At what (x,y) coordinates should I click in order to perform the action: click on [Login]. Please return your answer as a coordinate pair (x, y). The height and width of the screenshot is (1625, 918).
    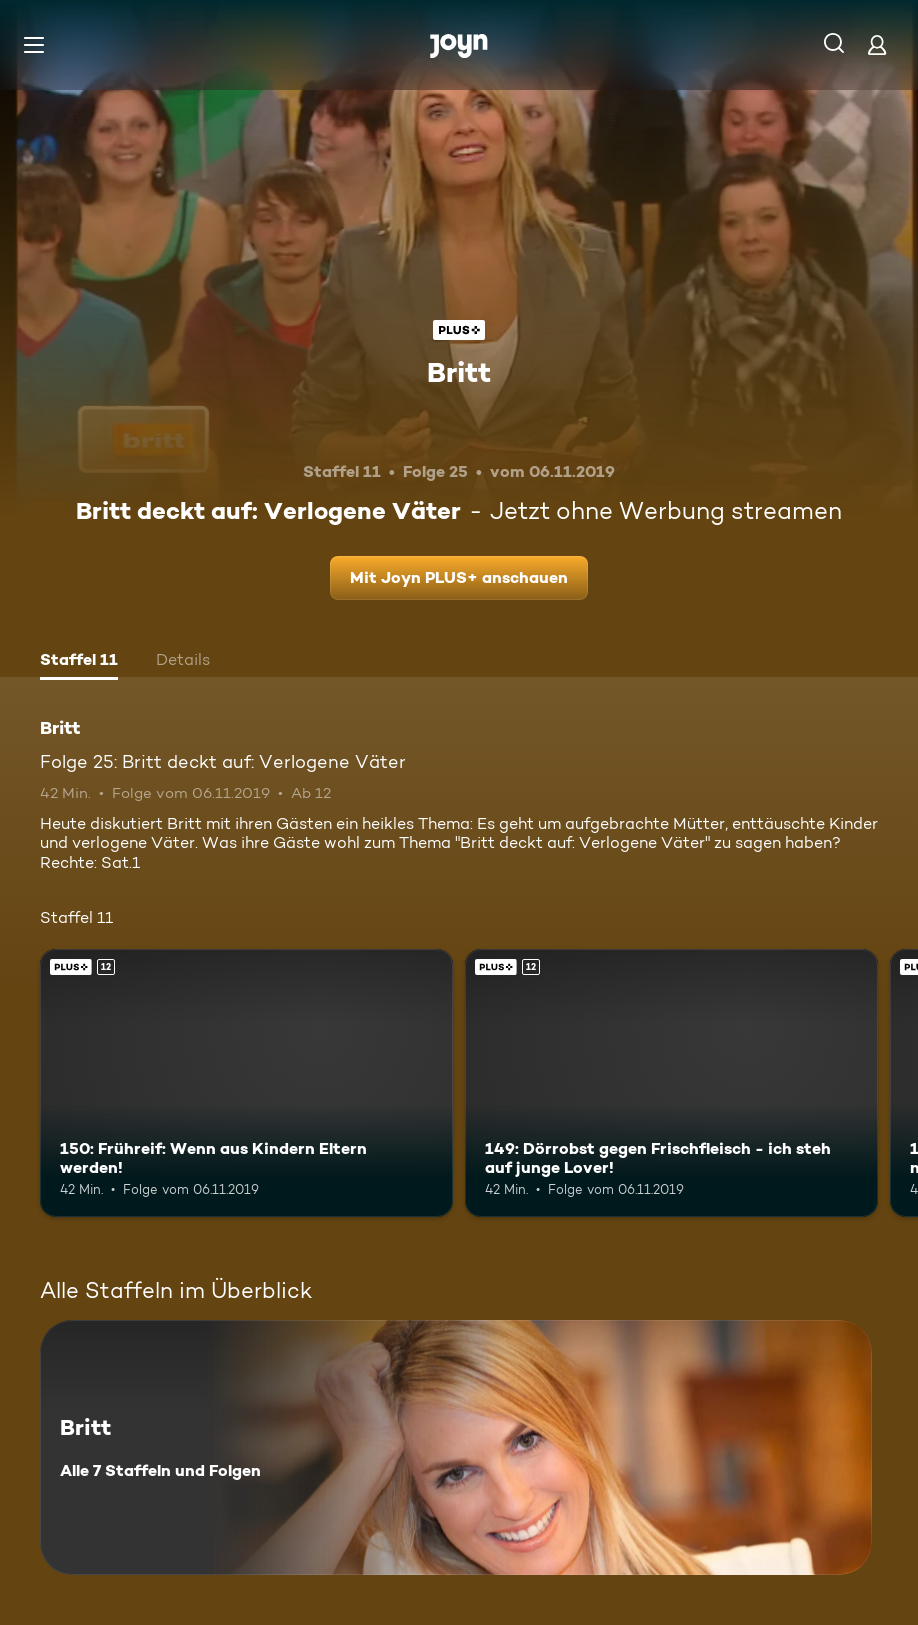
    Looking at the image, I should click on (877, 44).